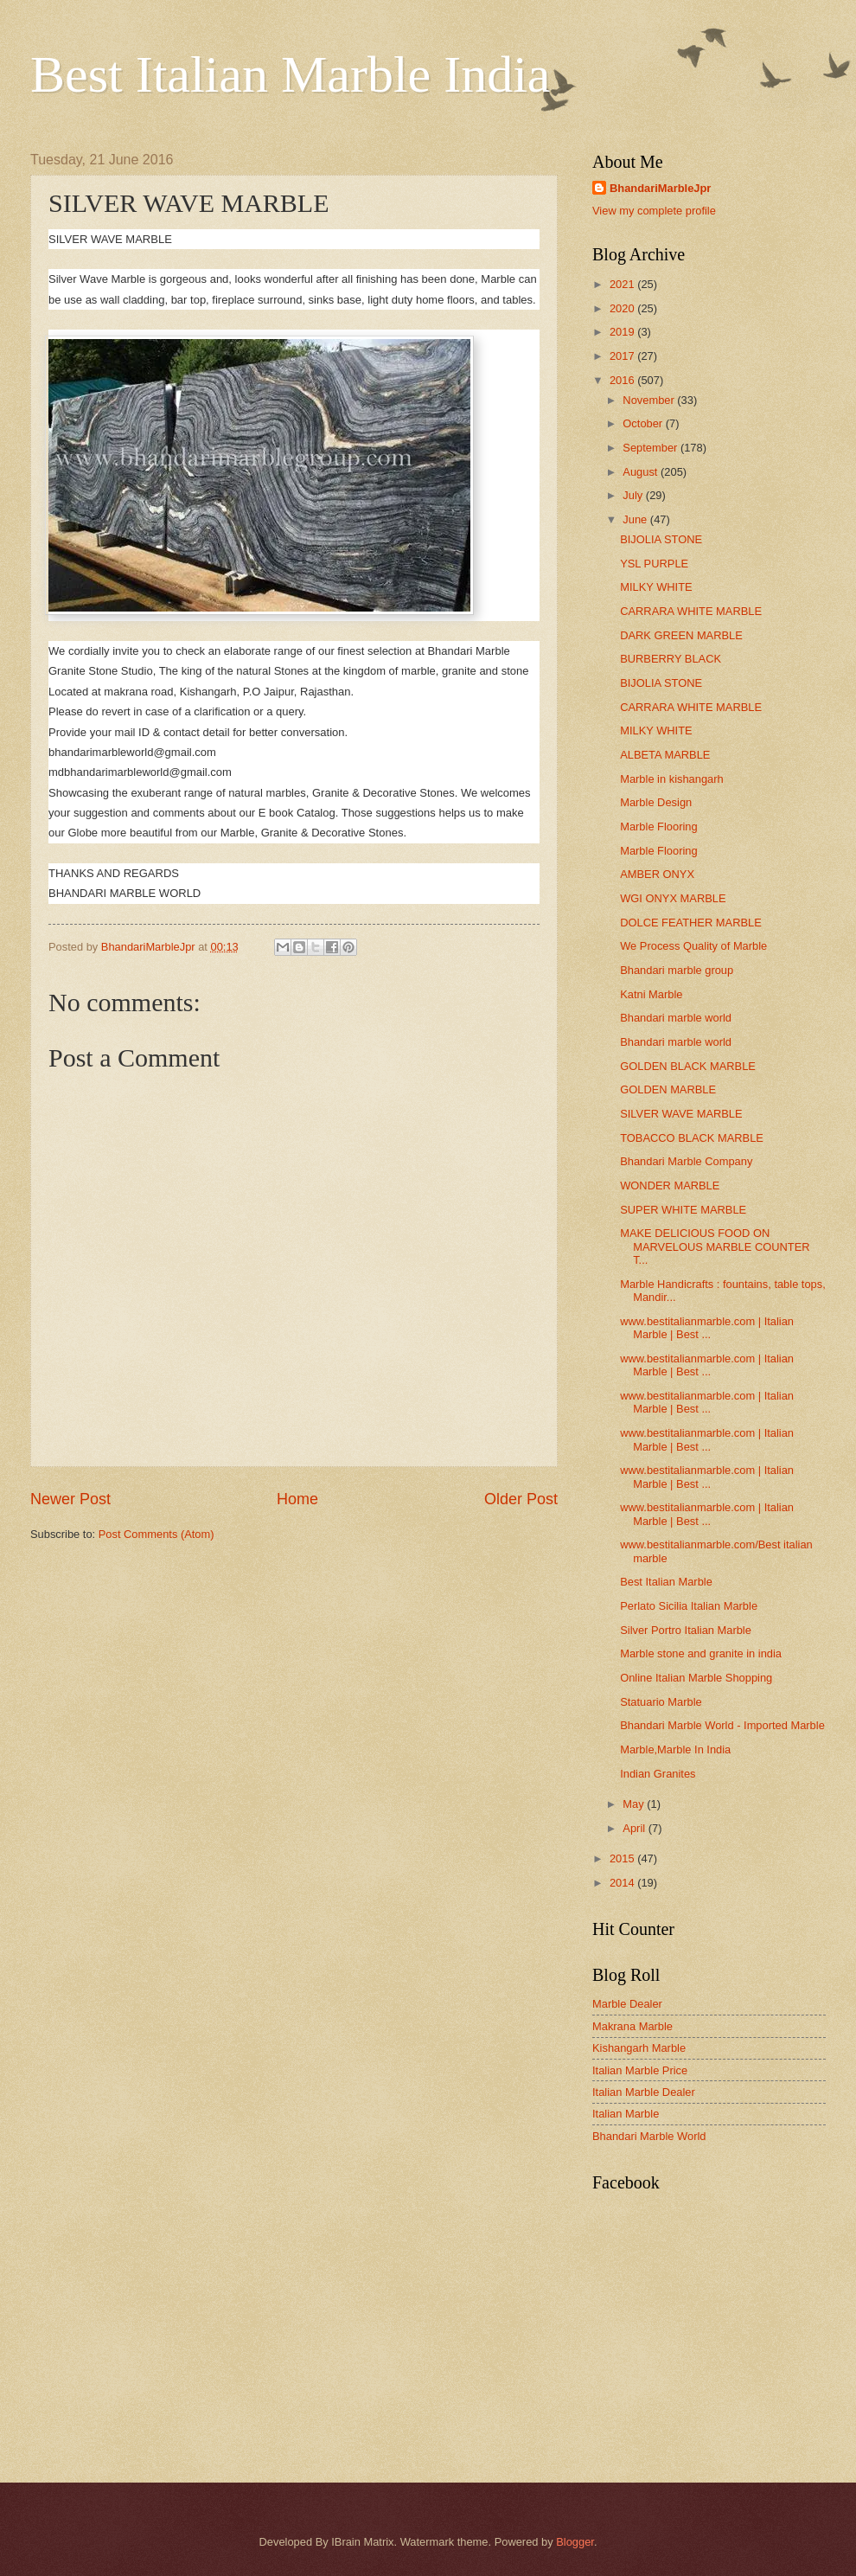 Image resolution: width=856 pixels, height=2576 pixels. What do you see at coordinates (623, 355) in the screenshot?
I see `2017` at bounding box center [623, 355].